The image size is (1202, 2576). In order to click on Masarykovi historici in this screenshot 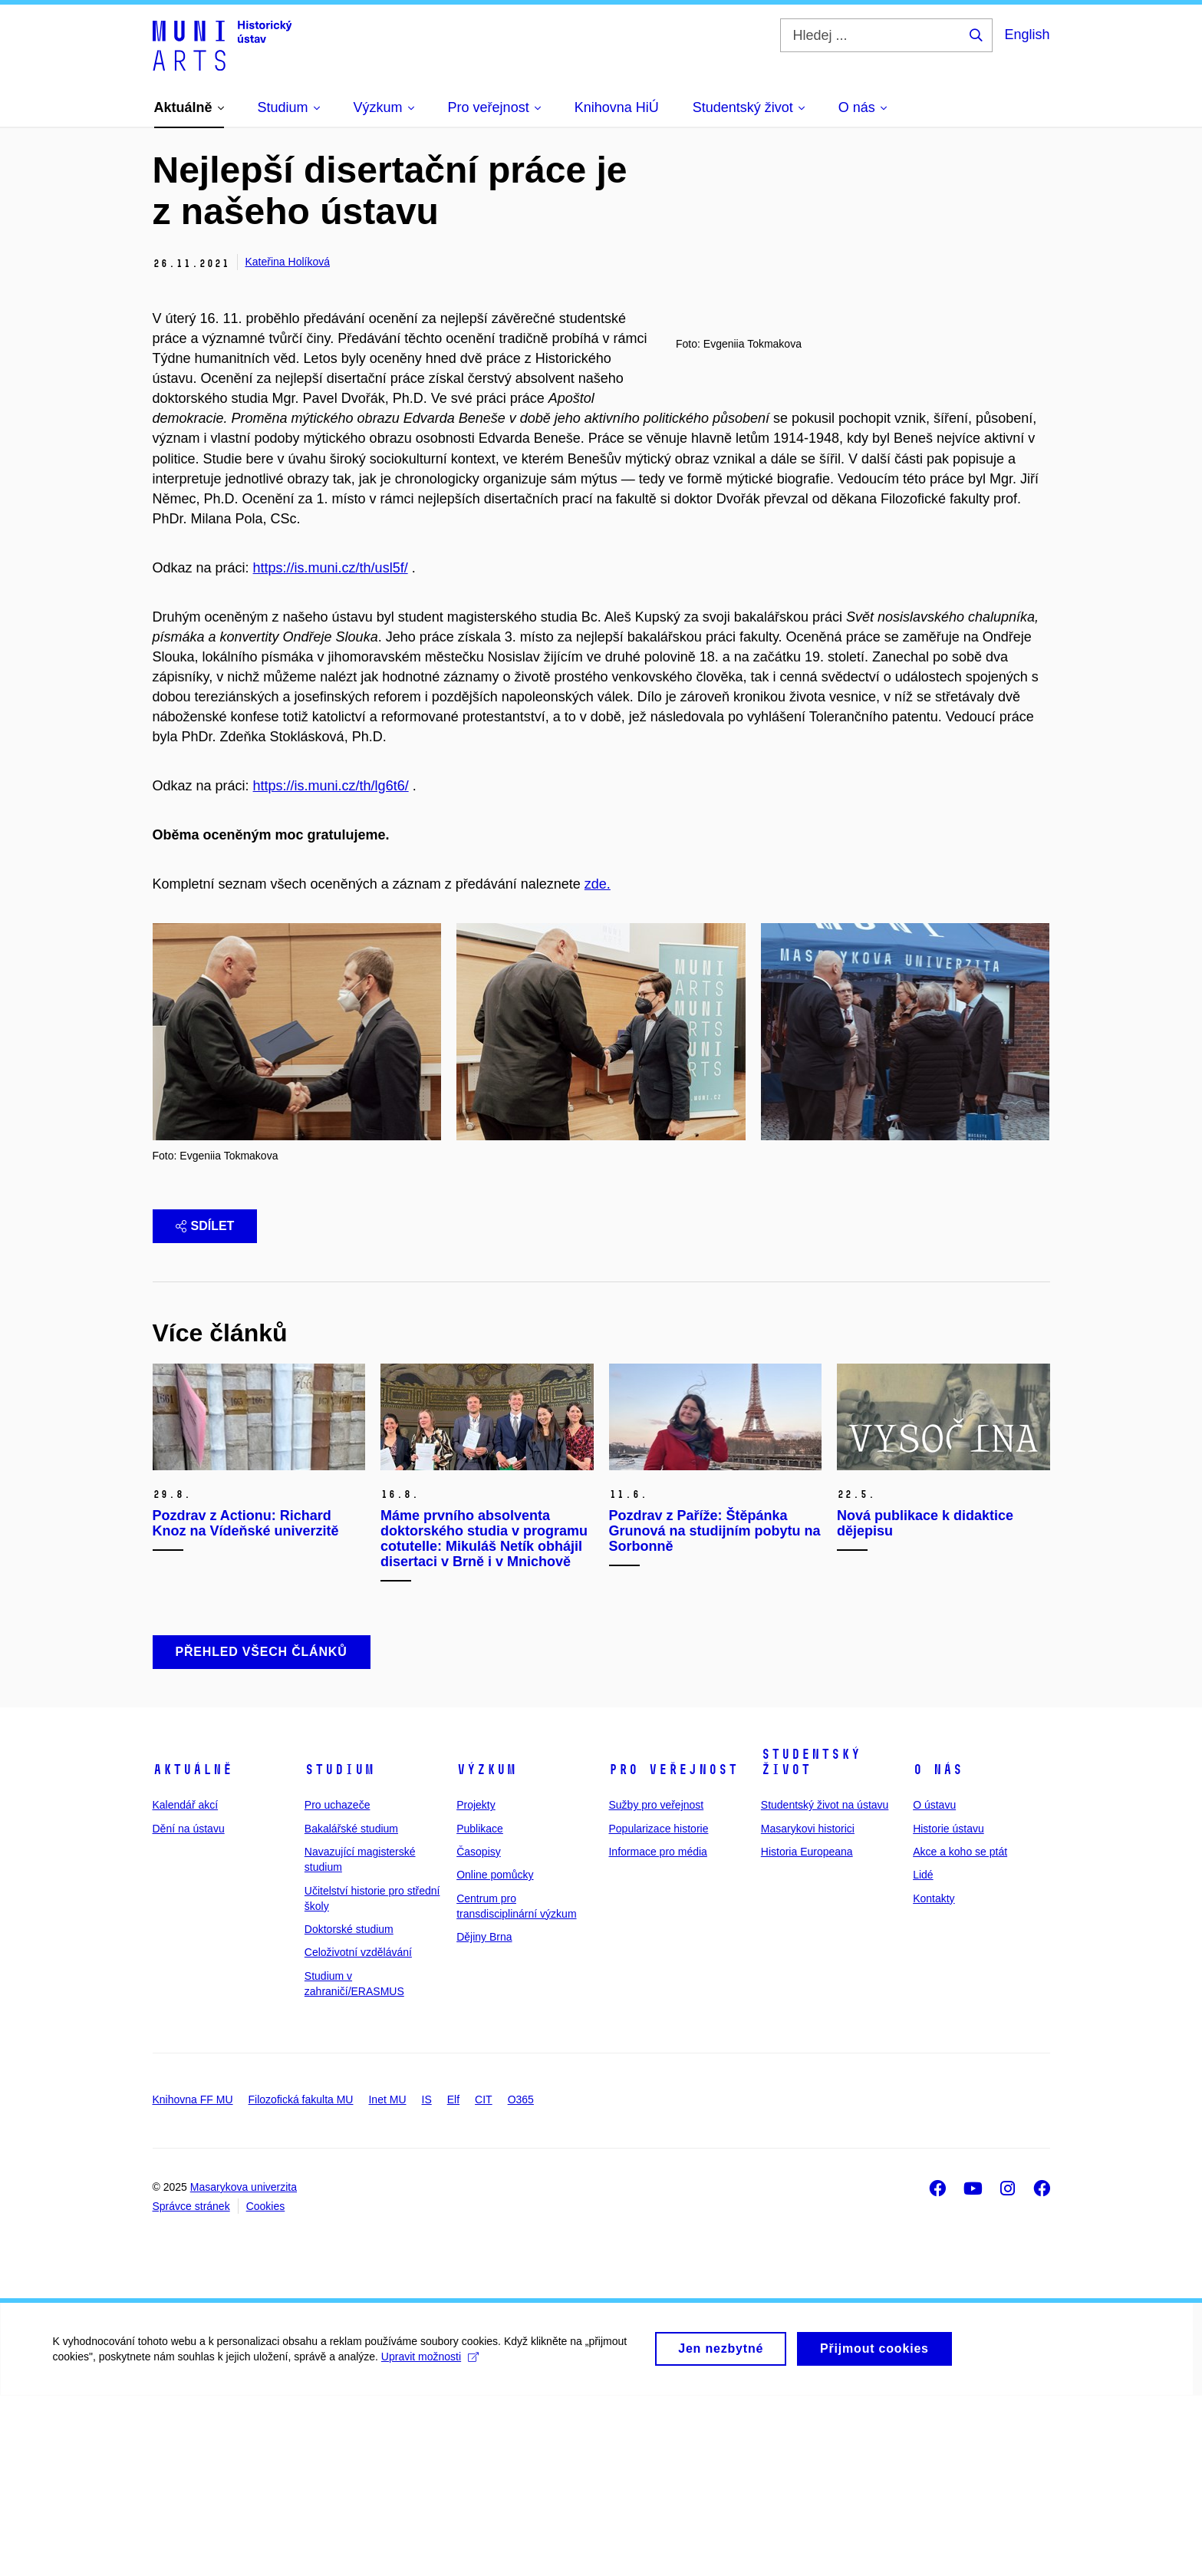, I will do `click(808, 2008)`.